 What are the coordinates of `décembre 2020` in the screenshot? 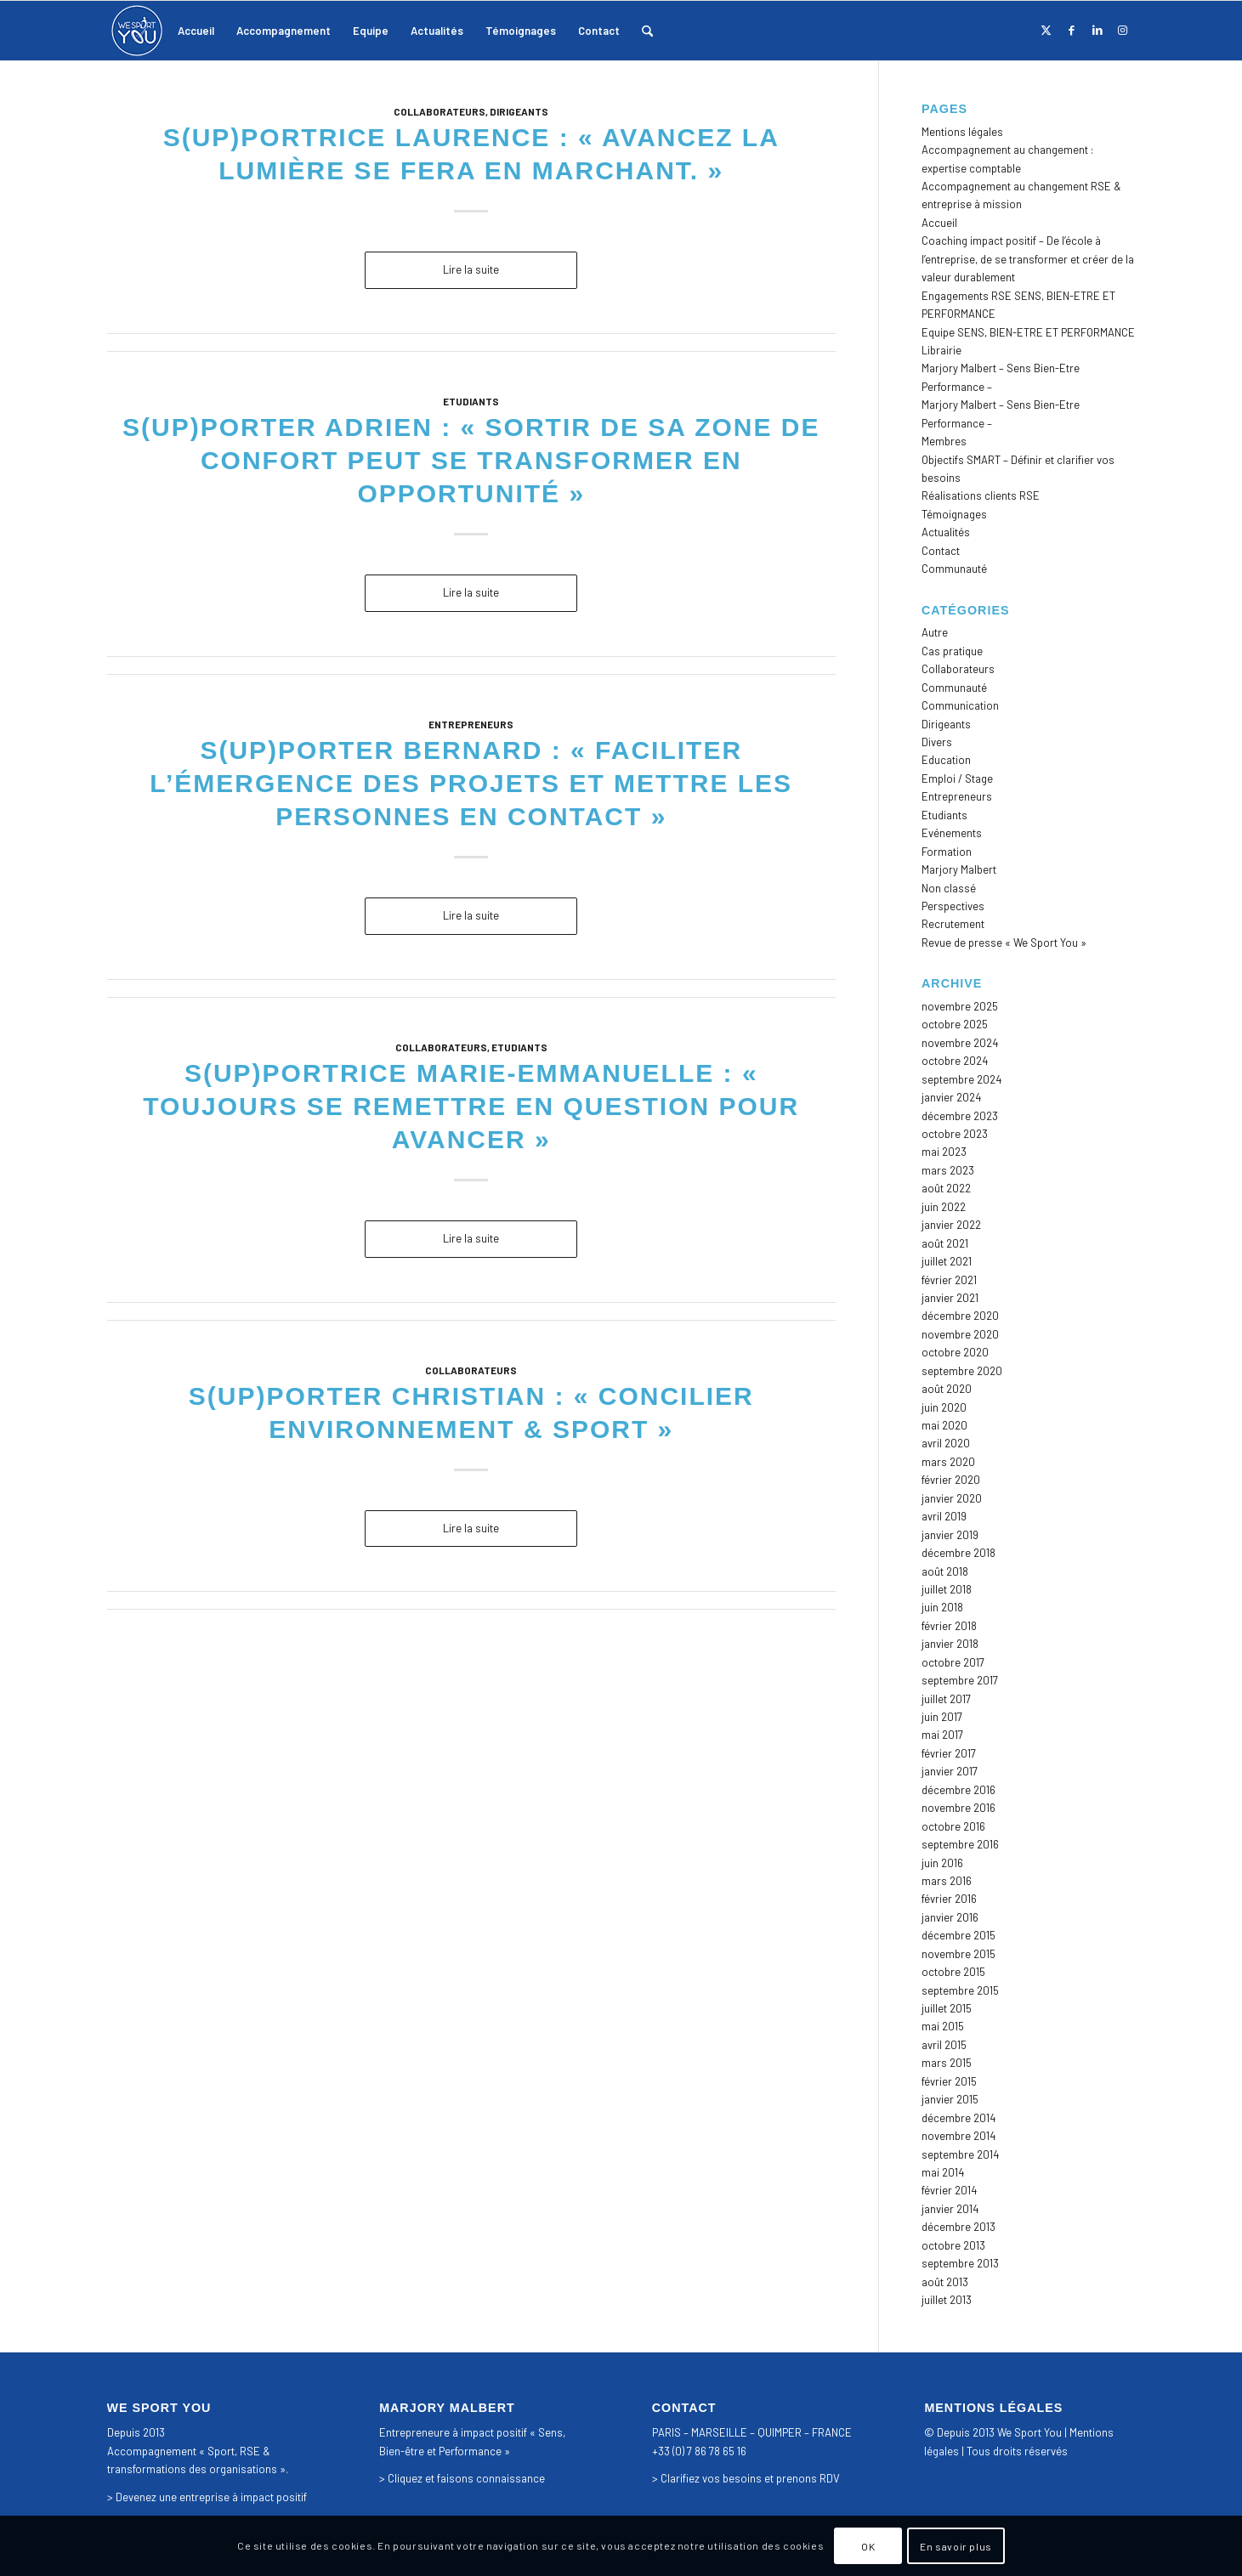 It's located at (960, 1315).